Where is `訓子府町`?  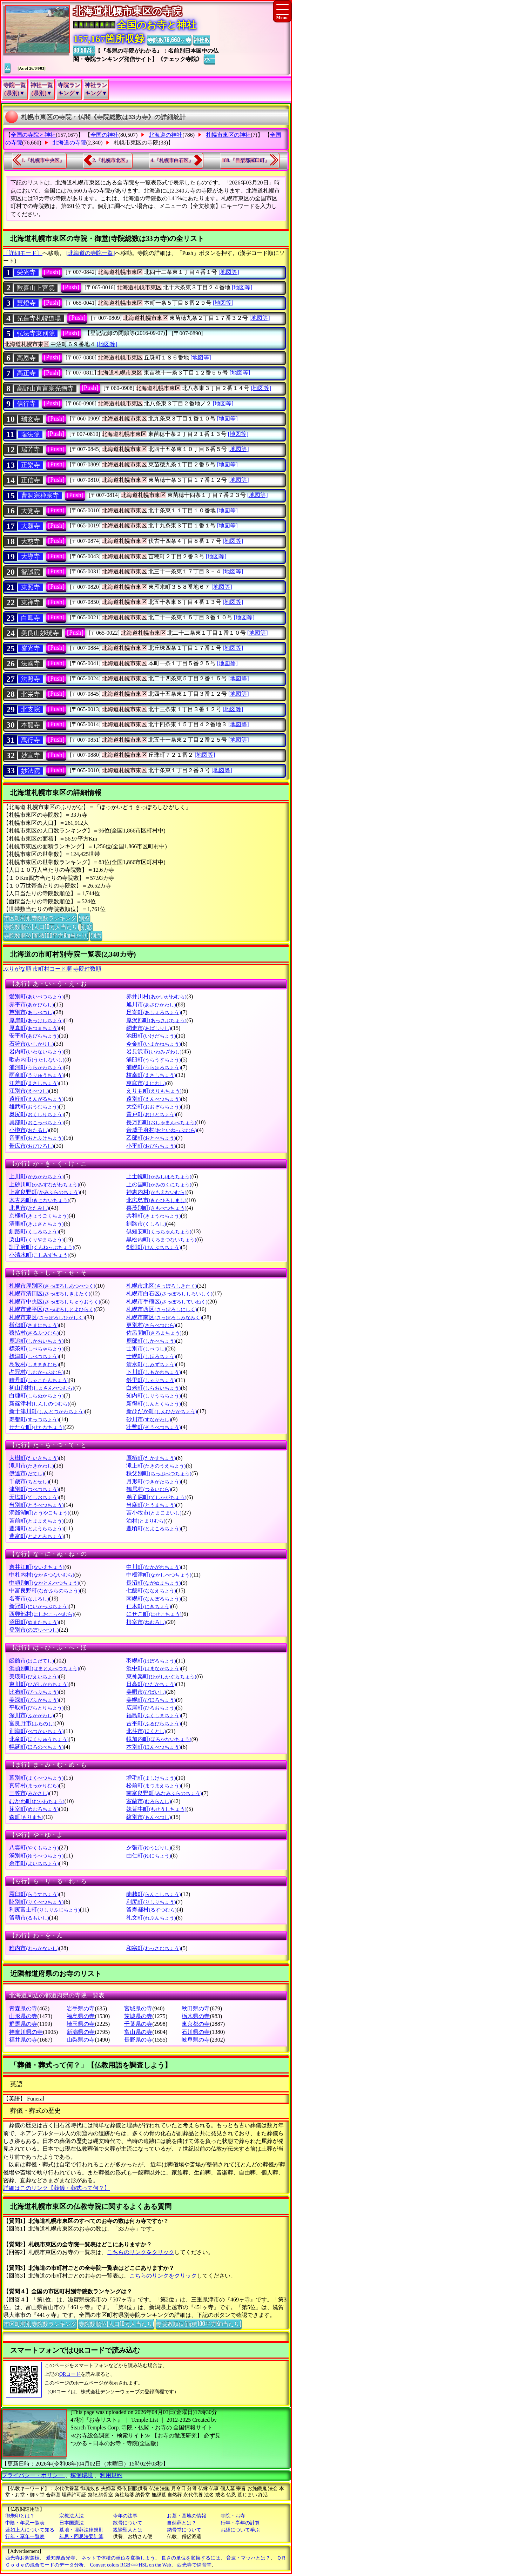
訓子府町 is located at coordinates (41, 1247).